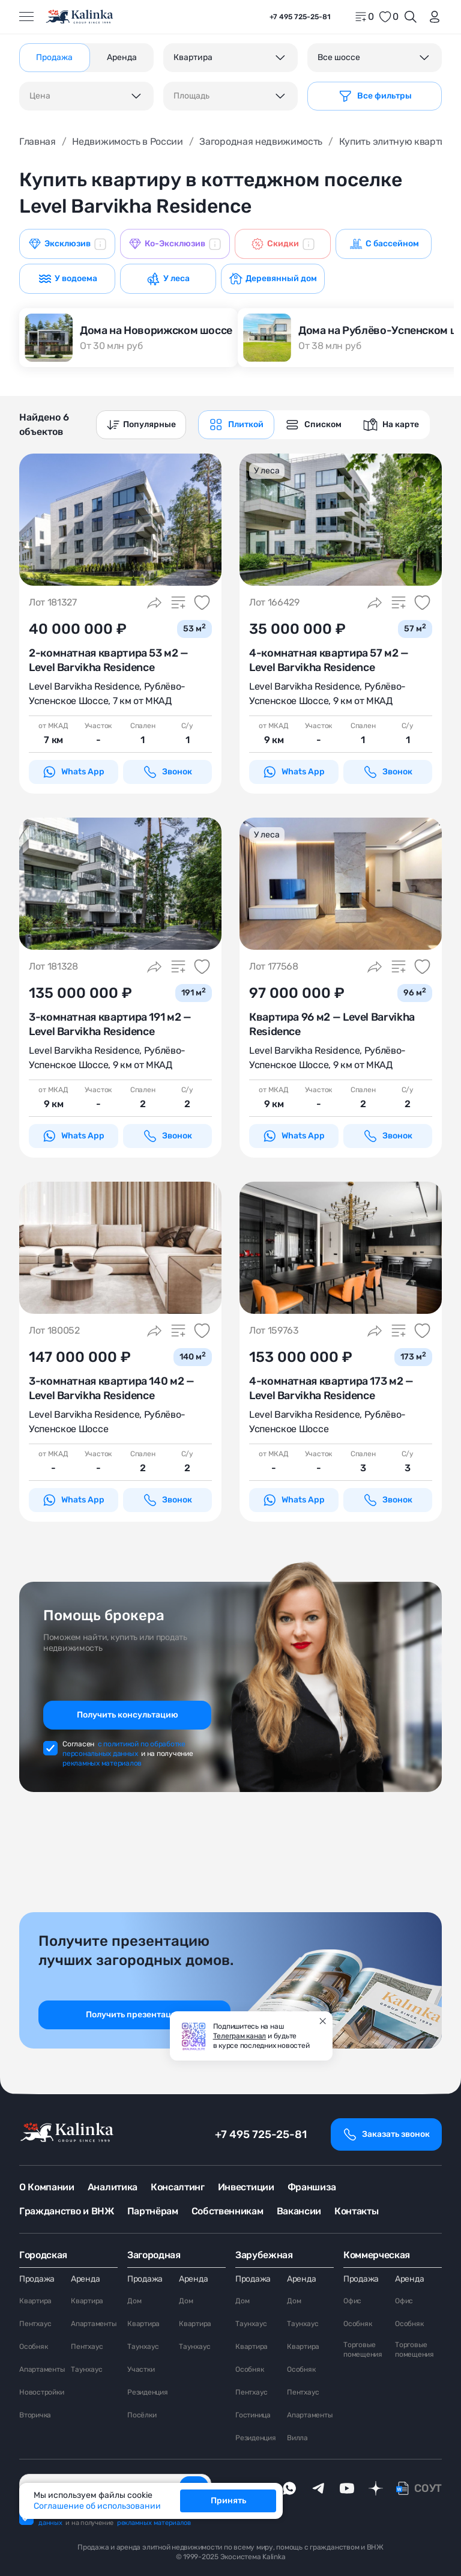  I want to click on Апартаменты, so click(42, 2369).